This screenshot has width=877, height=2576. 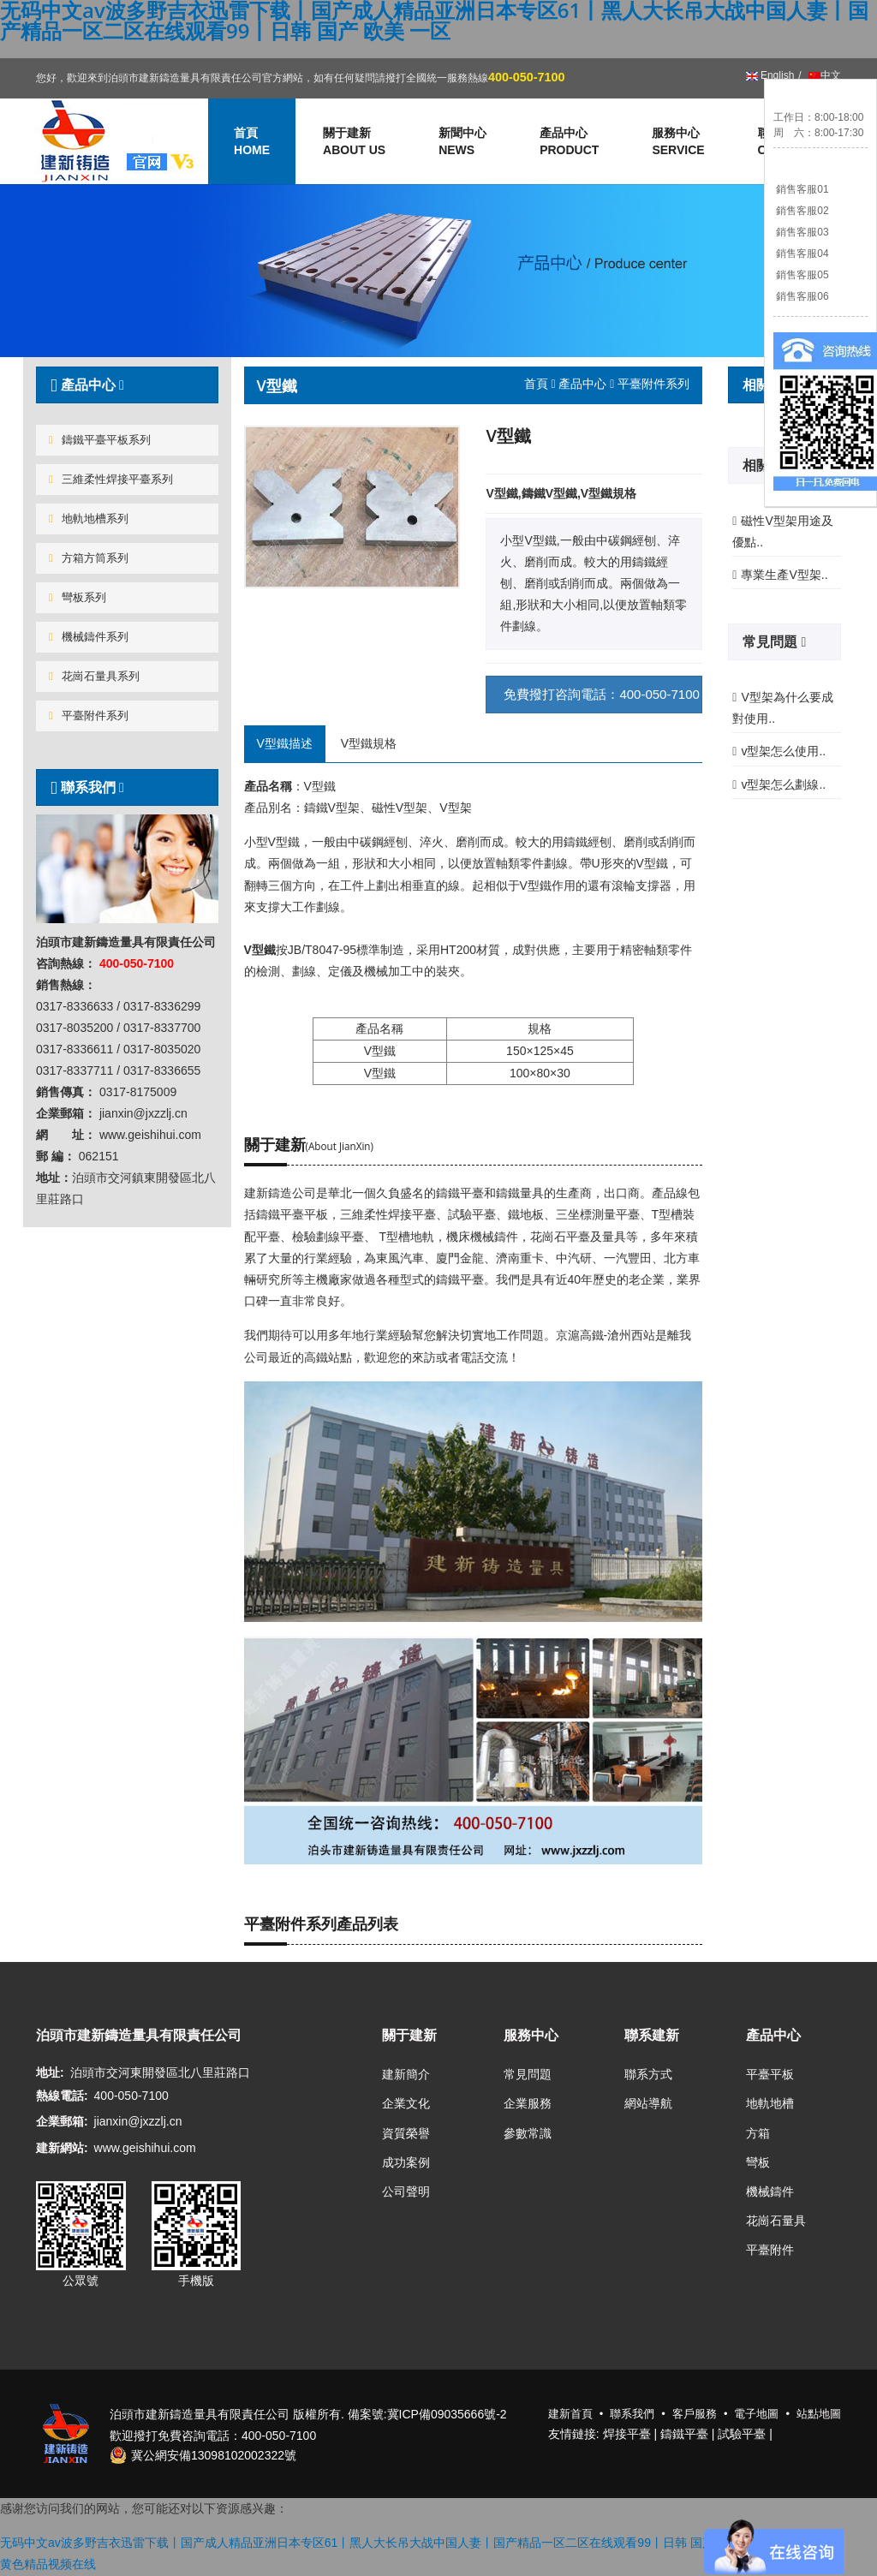 I want to click on [tab], so click(x=127, y=385).